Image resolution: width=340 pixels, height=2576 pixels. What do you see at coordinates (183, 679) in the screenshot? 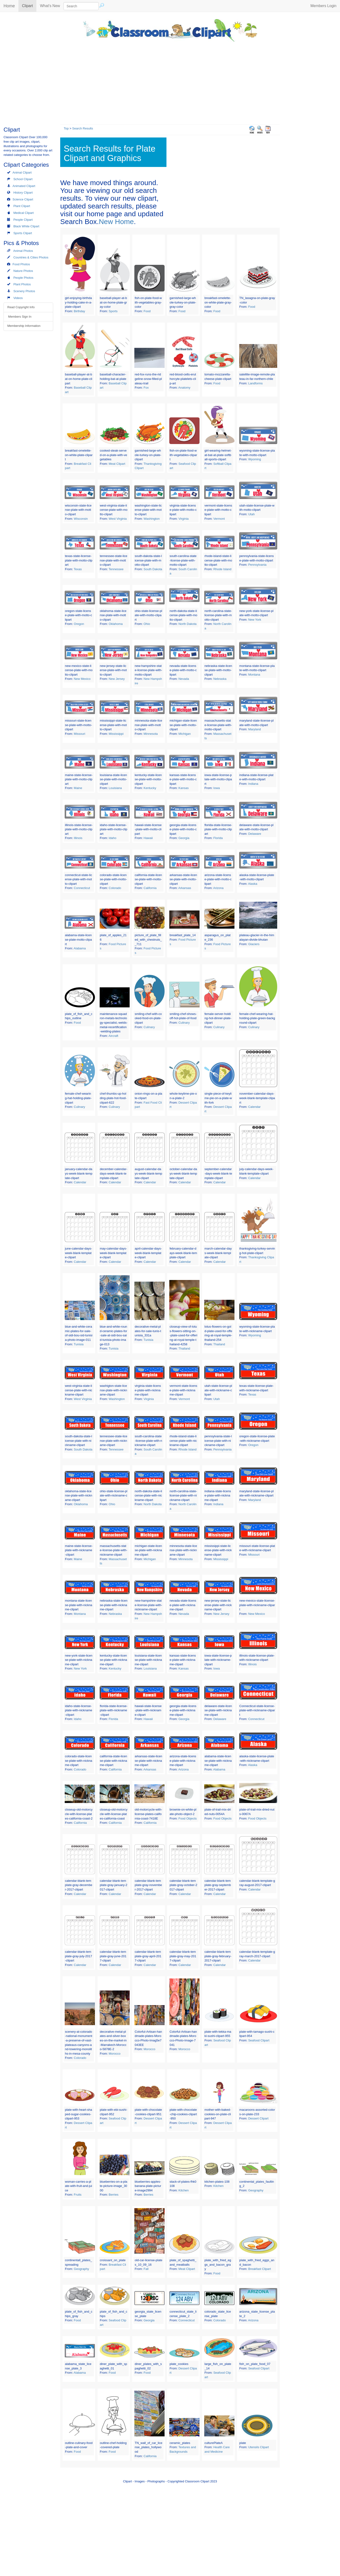
I see `Nevada` at bounding box center [183, 679].